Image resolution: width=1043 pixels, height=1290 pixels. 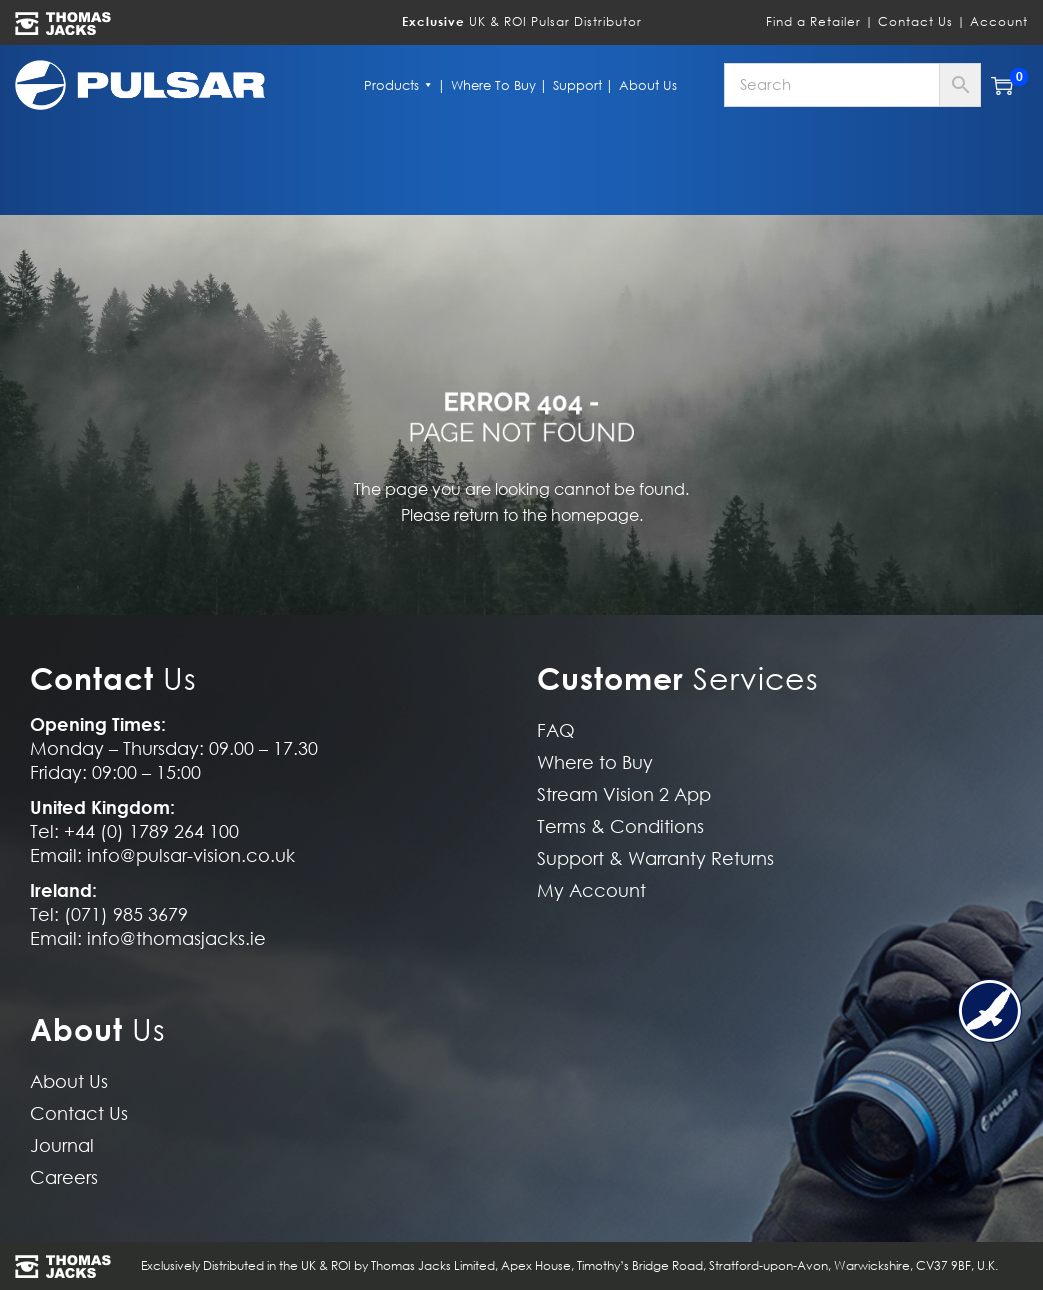 What do you see at coordinates (399, 85) in the screenshot?
I see `Products` at bounding box center [399, 85].